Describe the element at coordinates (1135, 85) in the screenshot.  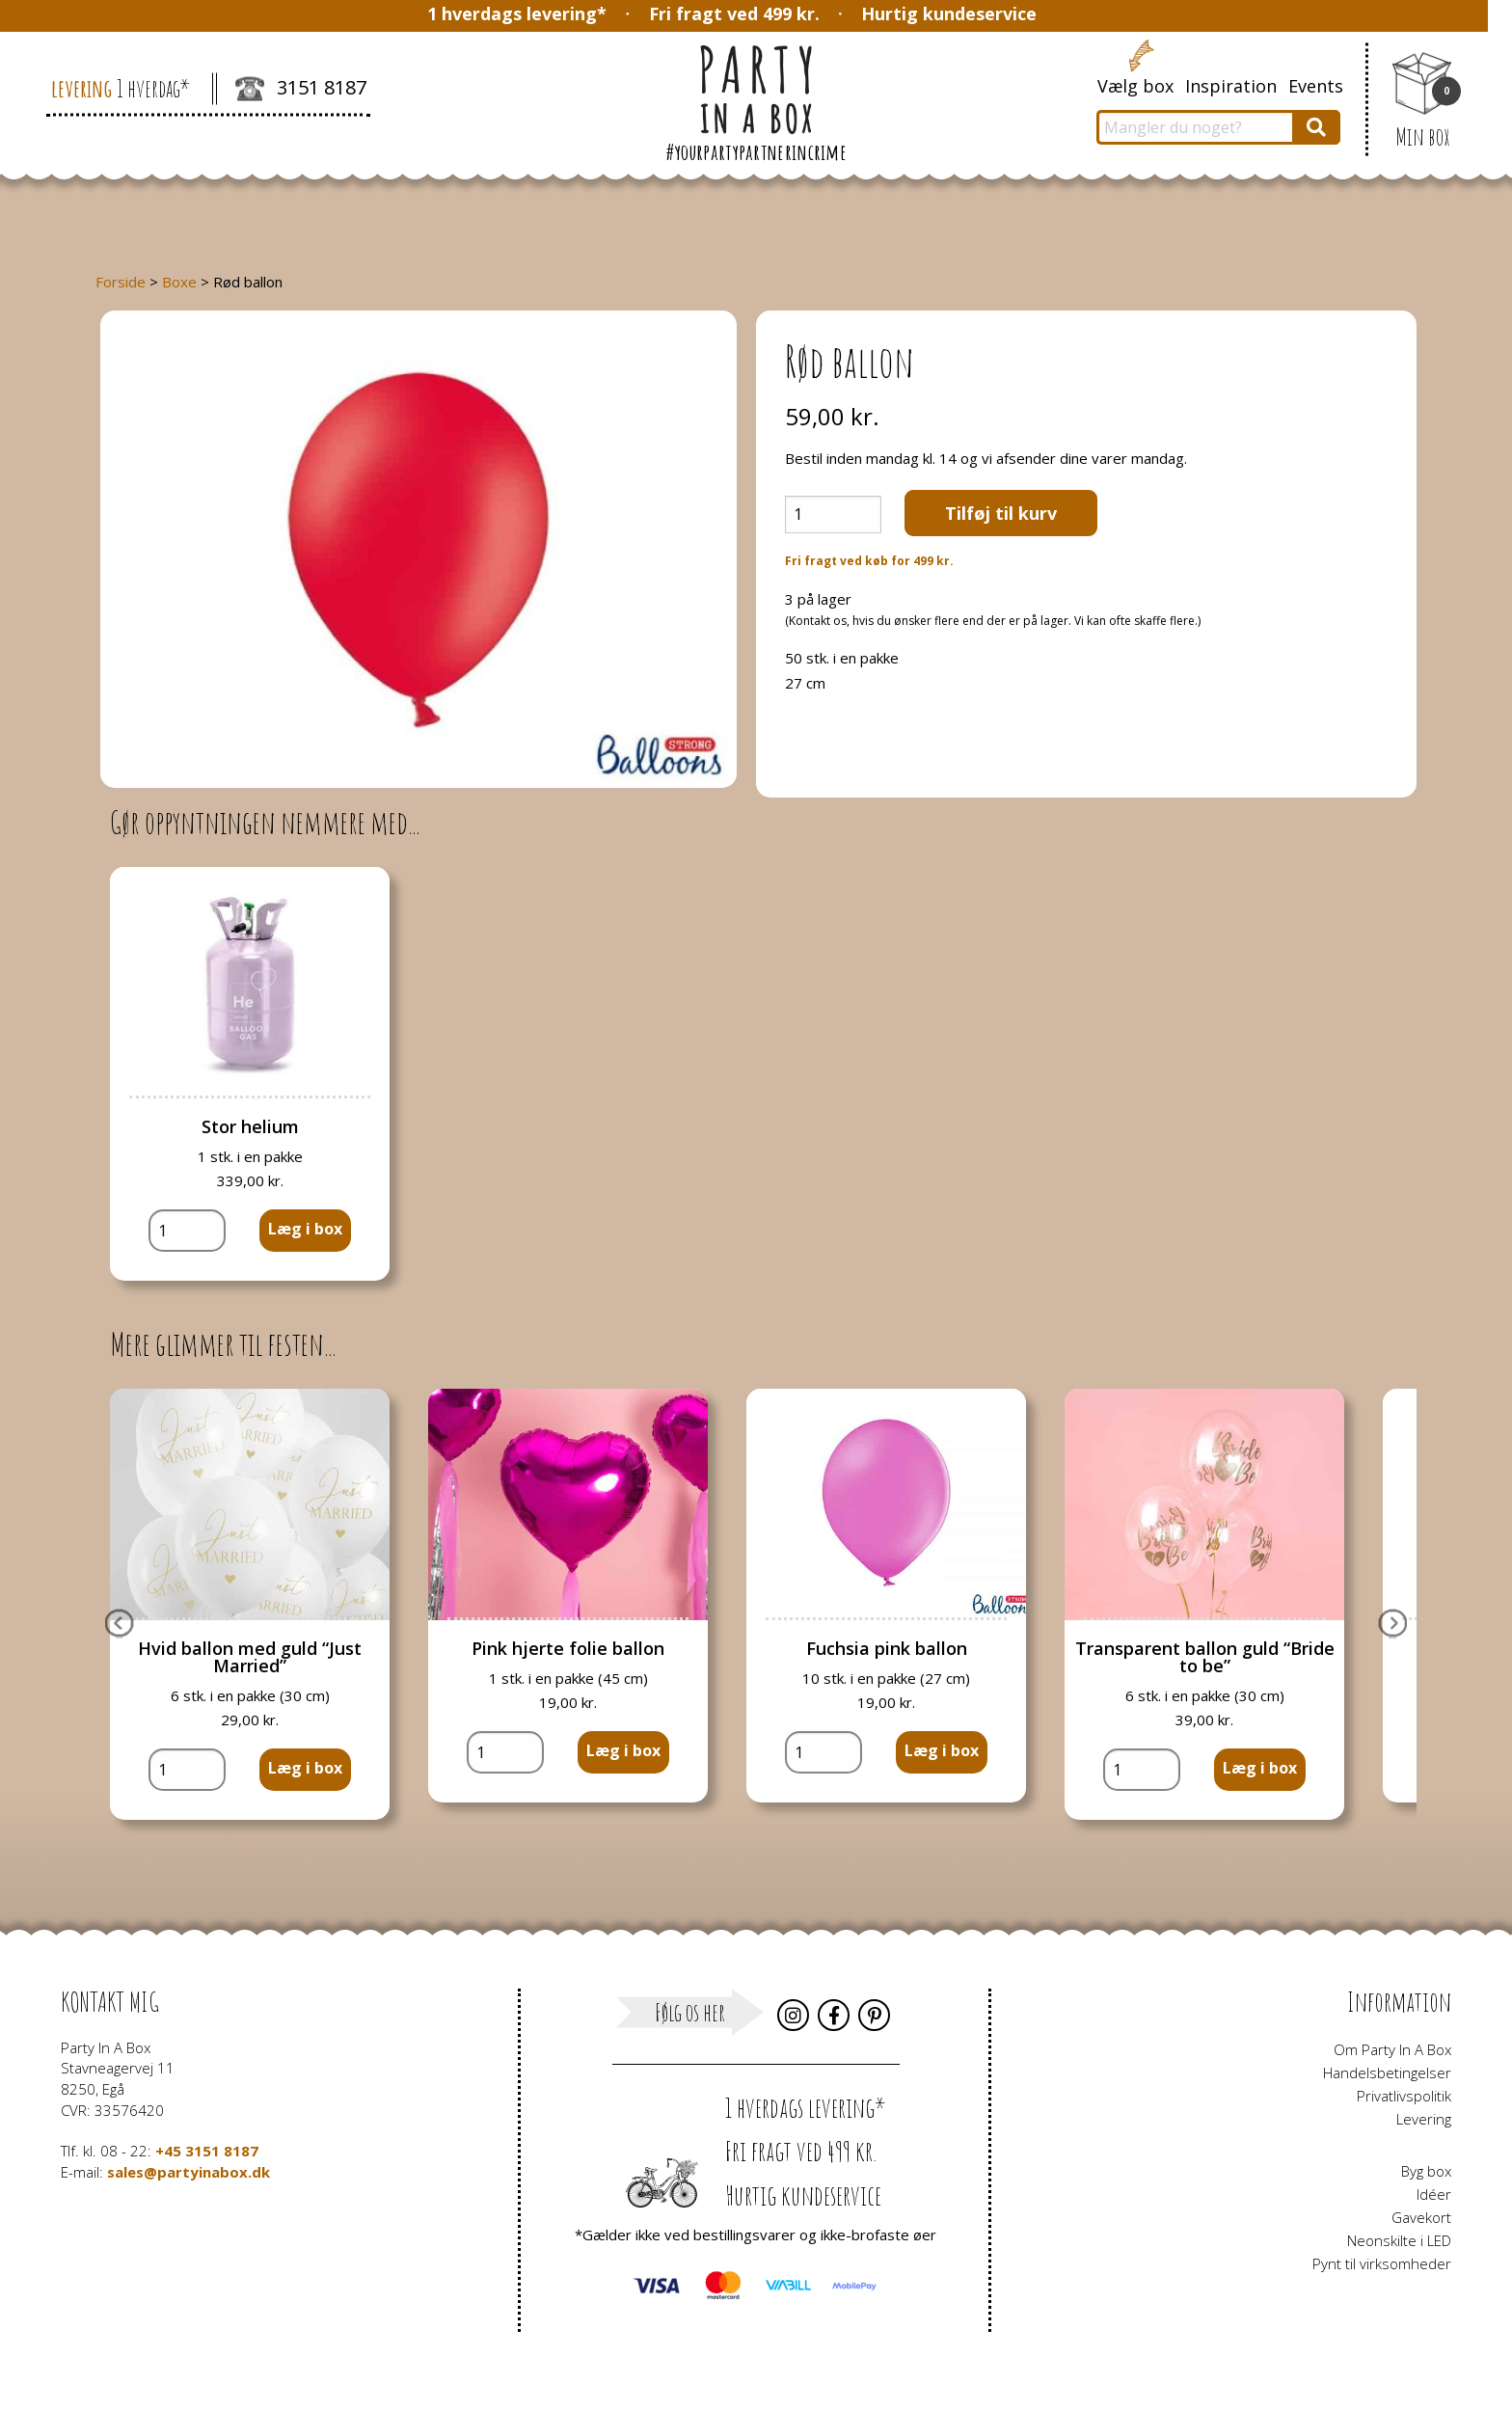
I see `Vælg box` at that location.